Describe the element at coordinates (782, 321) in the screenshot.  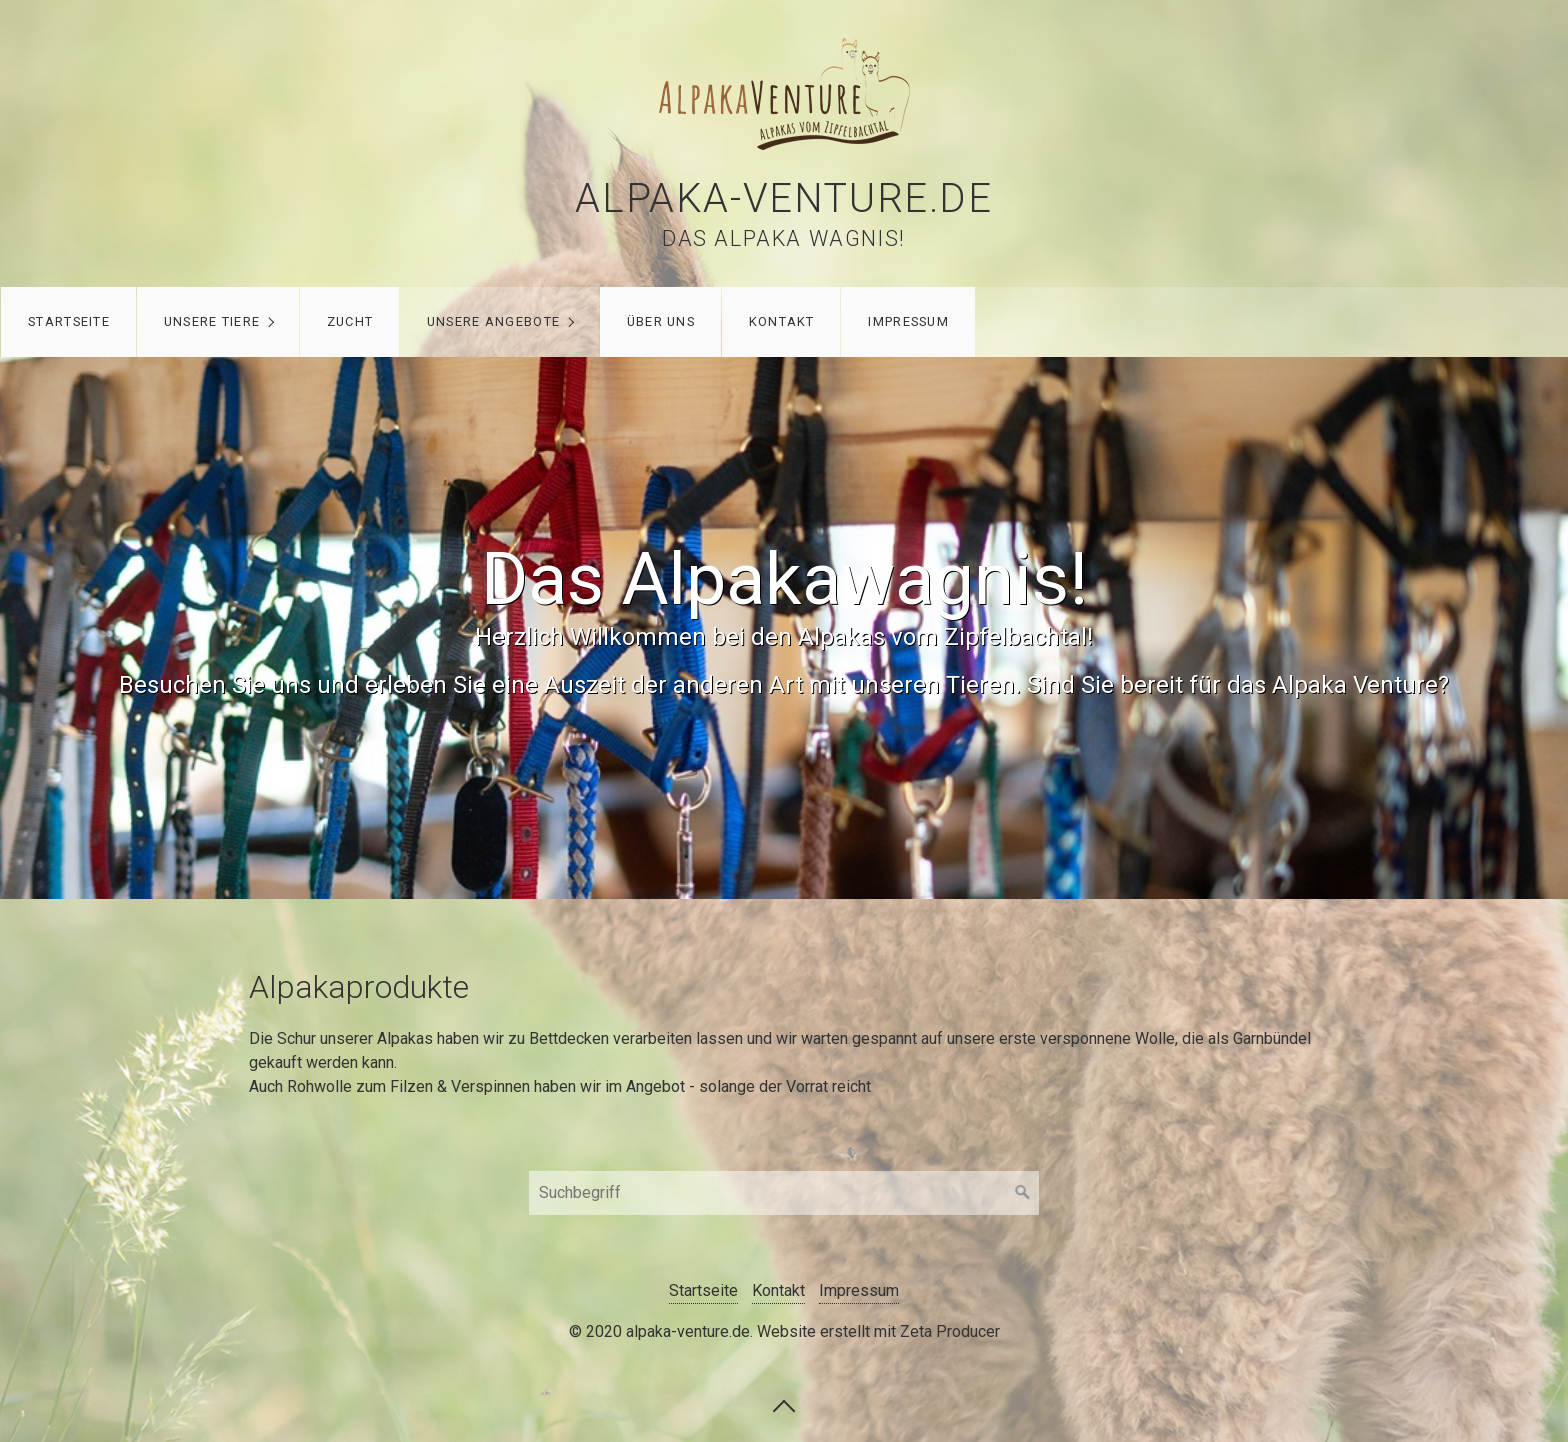
I see `Kontakt` at that location.